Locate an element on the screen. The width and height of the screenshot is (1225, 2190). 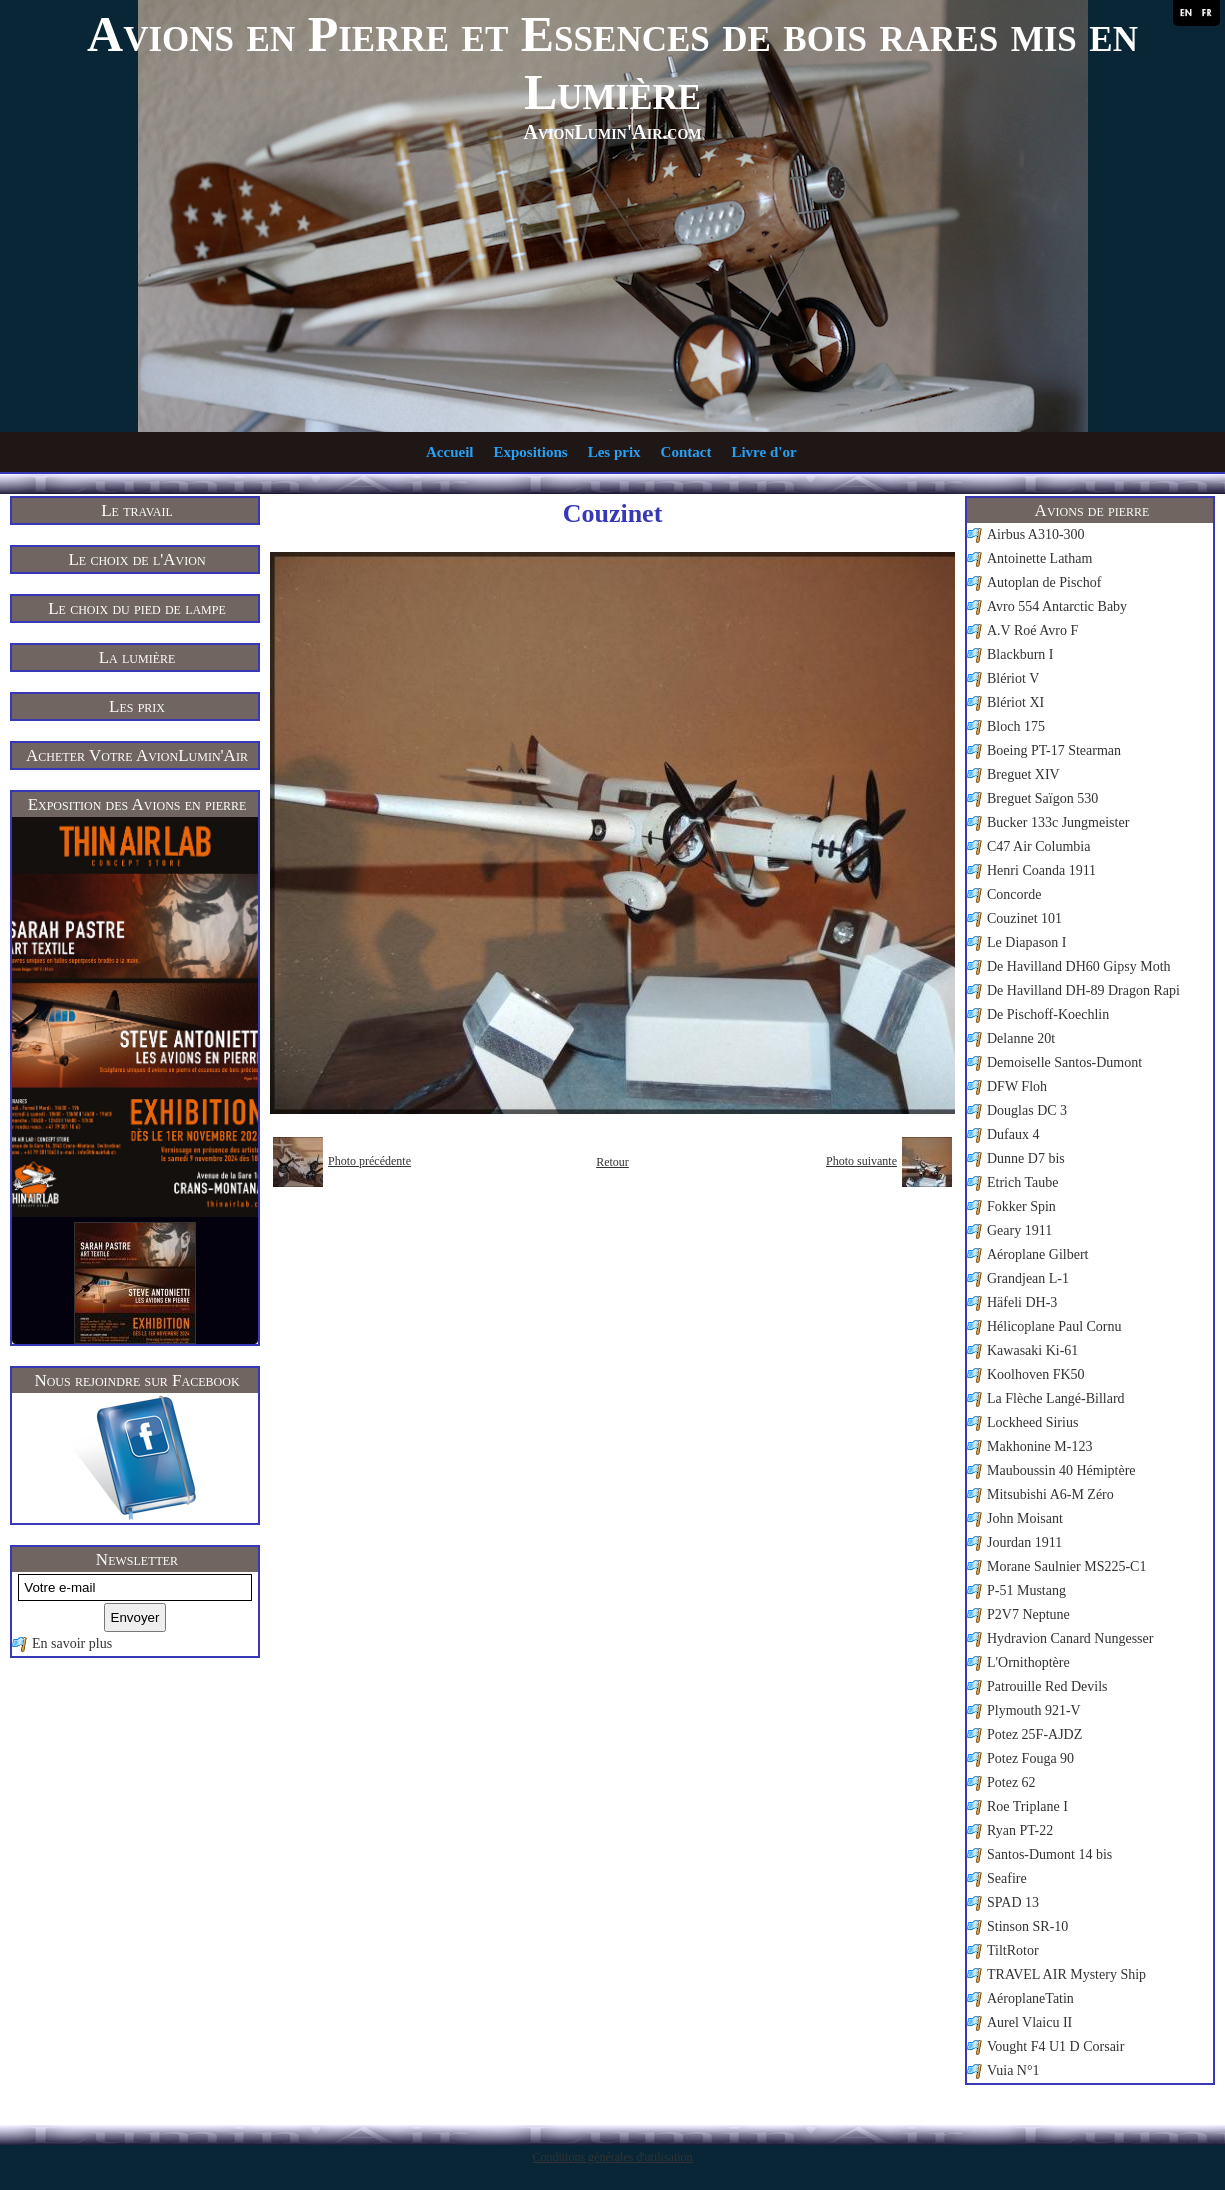
Blériot V is located at coordinates (1013, 678).